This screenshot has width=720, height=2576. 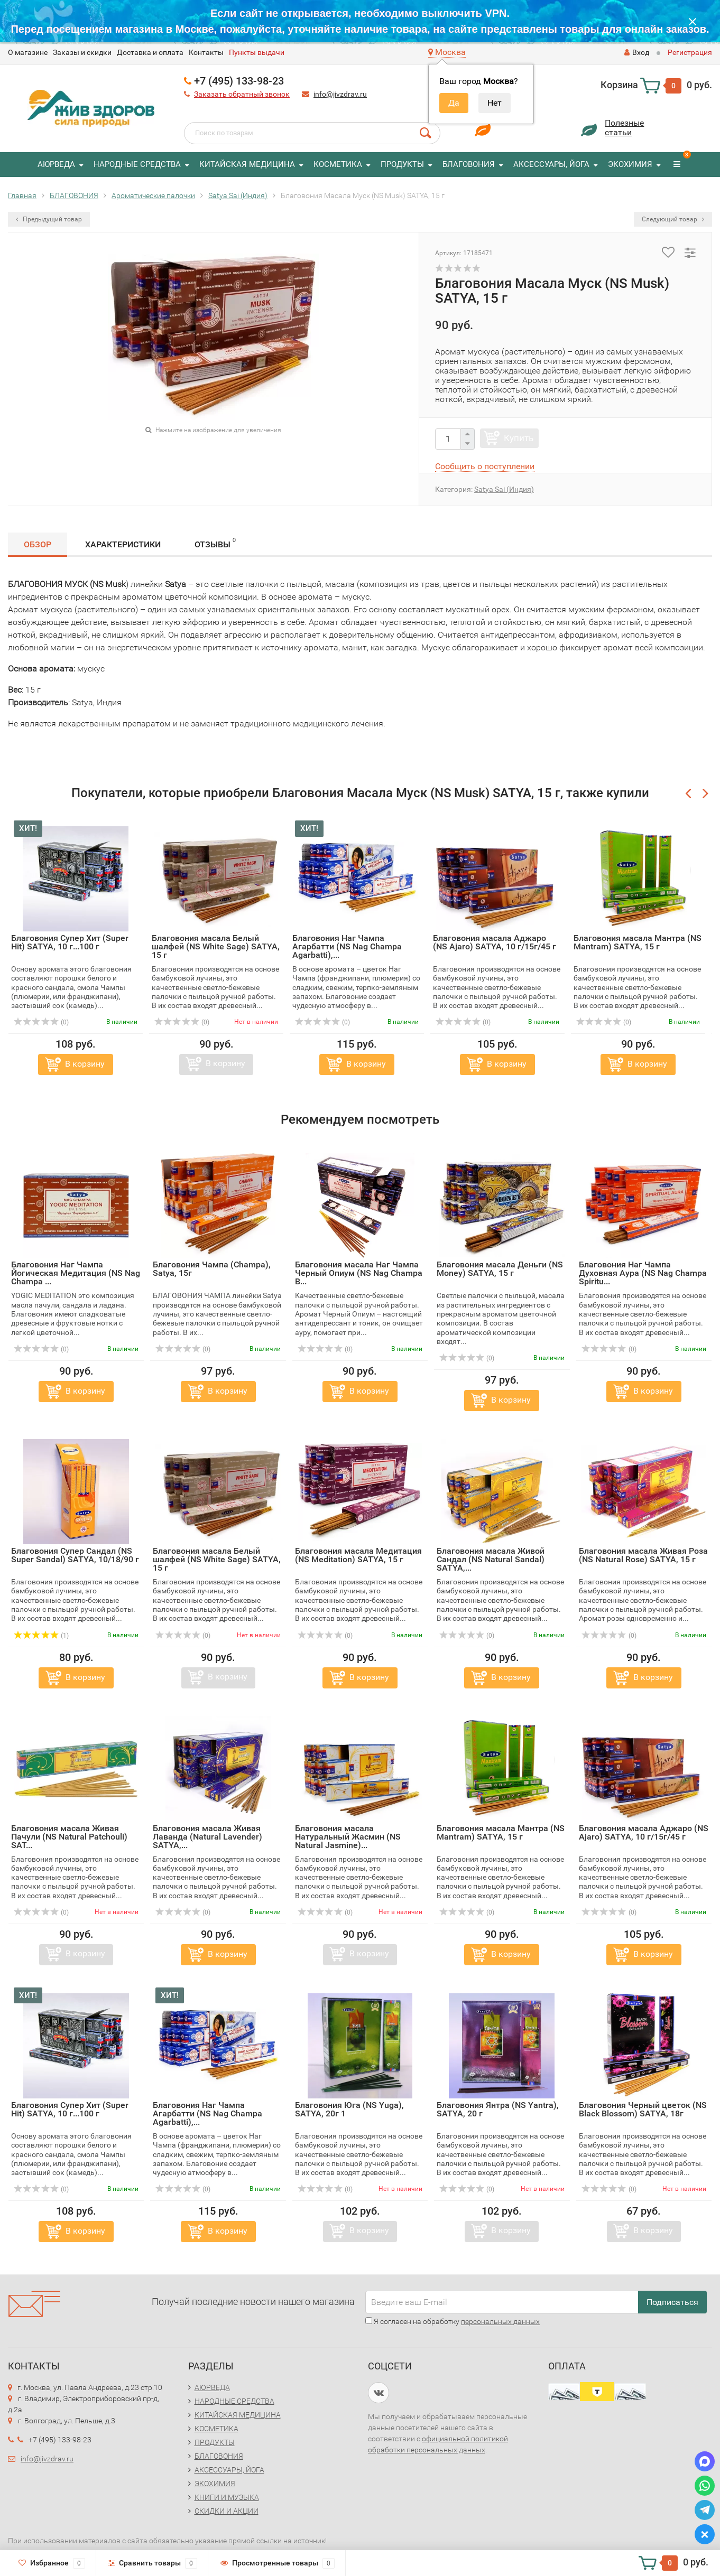 What do you see at coordinates (494, 942) in the screenshot?
I see `Благовония масала Аджаро (NS Ajaro) SATYA, 10 г/15г/45 г` at bounding box center [494, 942].